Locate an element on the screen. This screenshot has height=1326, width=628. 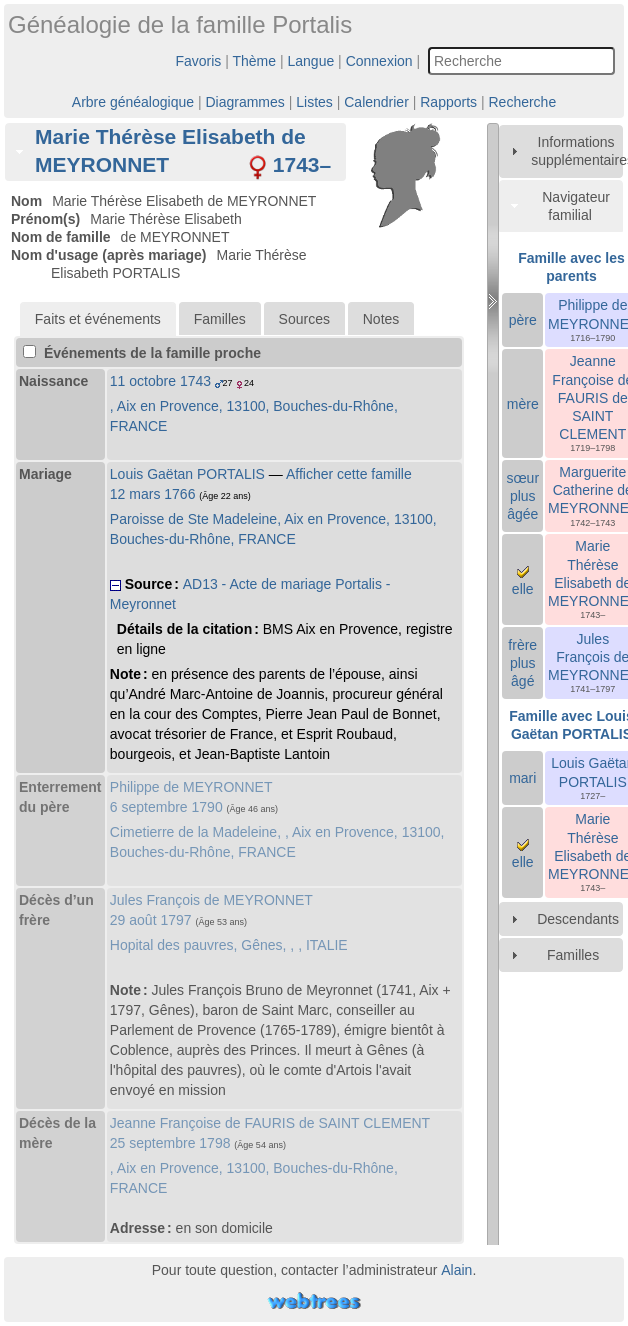
Diagrammes is located at coordinates (244, 102).